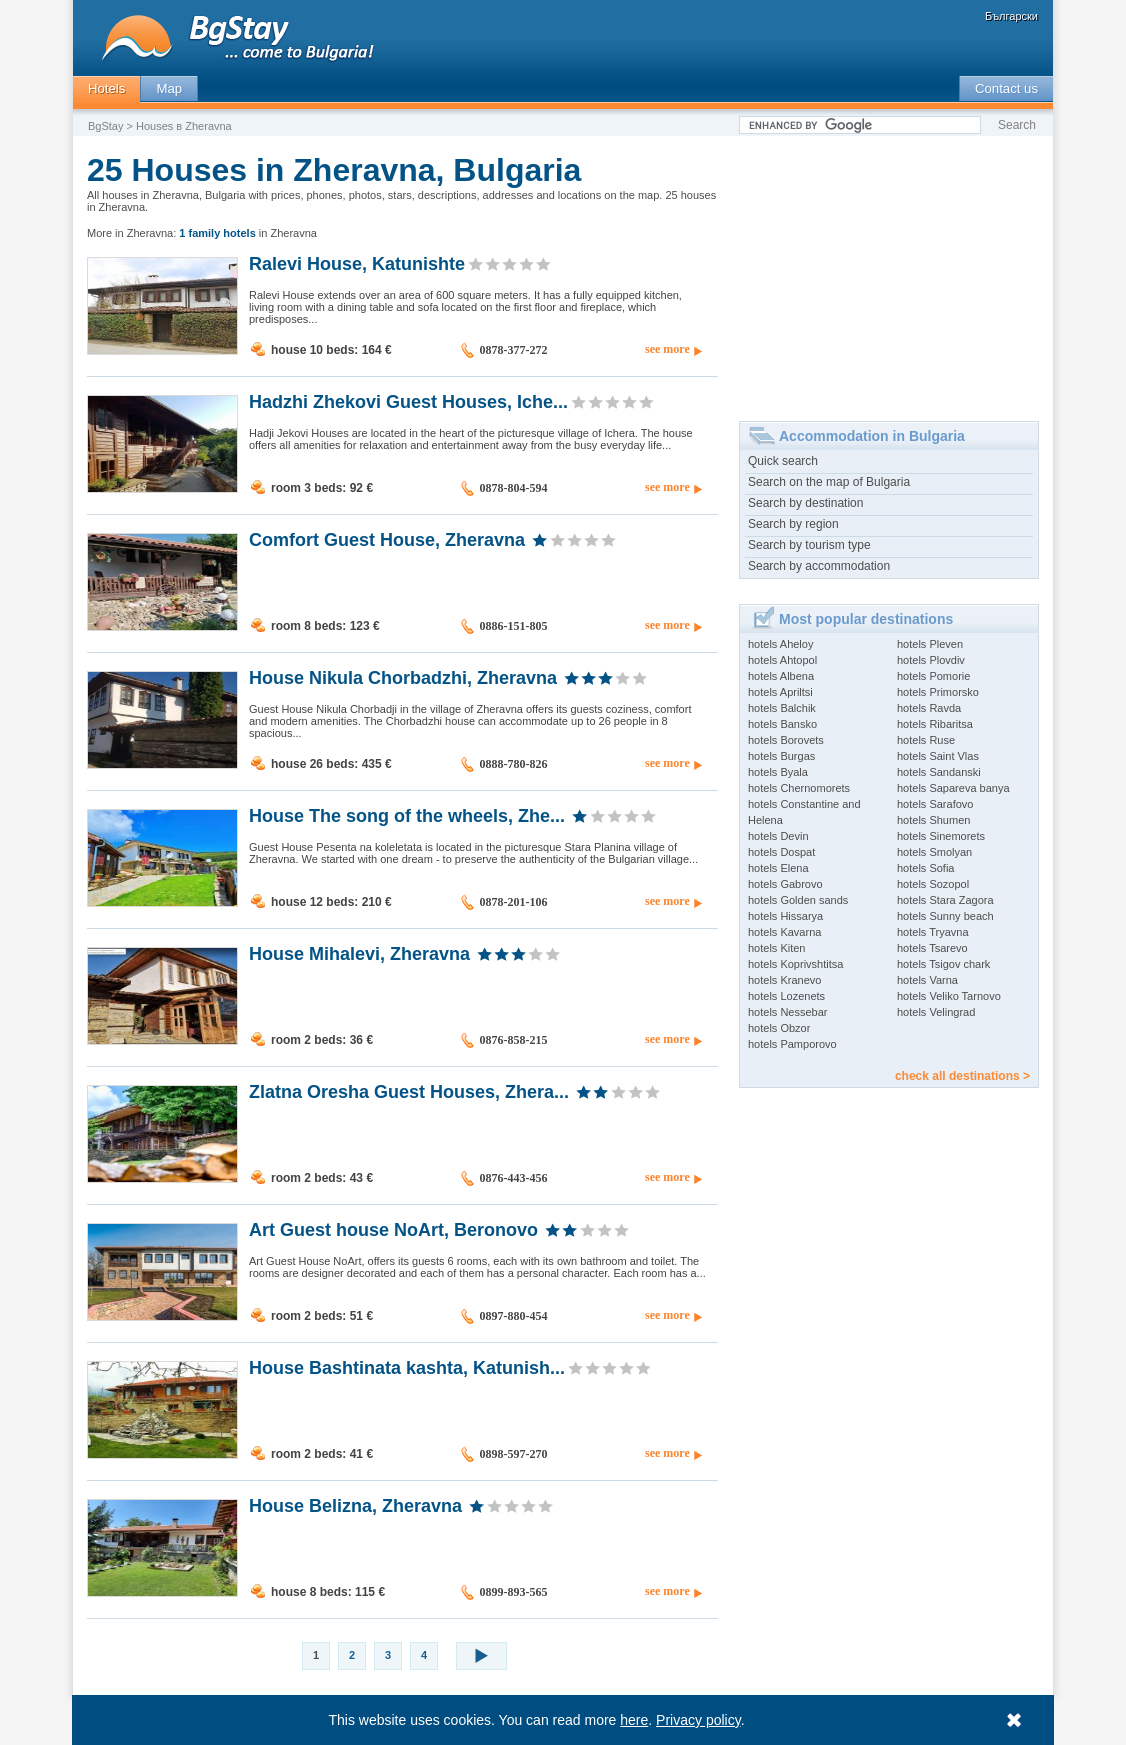 This screenshot has width=1126, height=1745. I want to click on hotels Nessebar, so click(788, 1012).